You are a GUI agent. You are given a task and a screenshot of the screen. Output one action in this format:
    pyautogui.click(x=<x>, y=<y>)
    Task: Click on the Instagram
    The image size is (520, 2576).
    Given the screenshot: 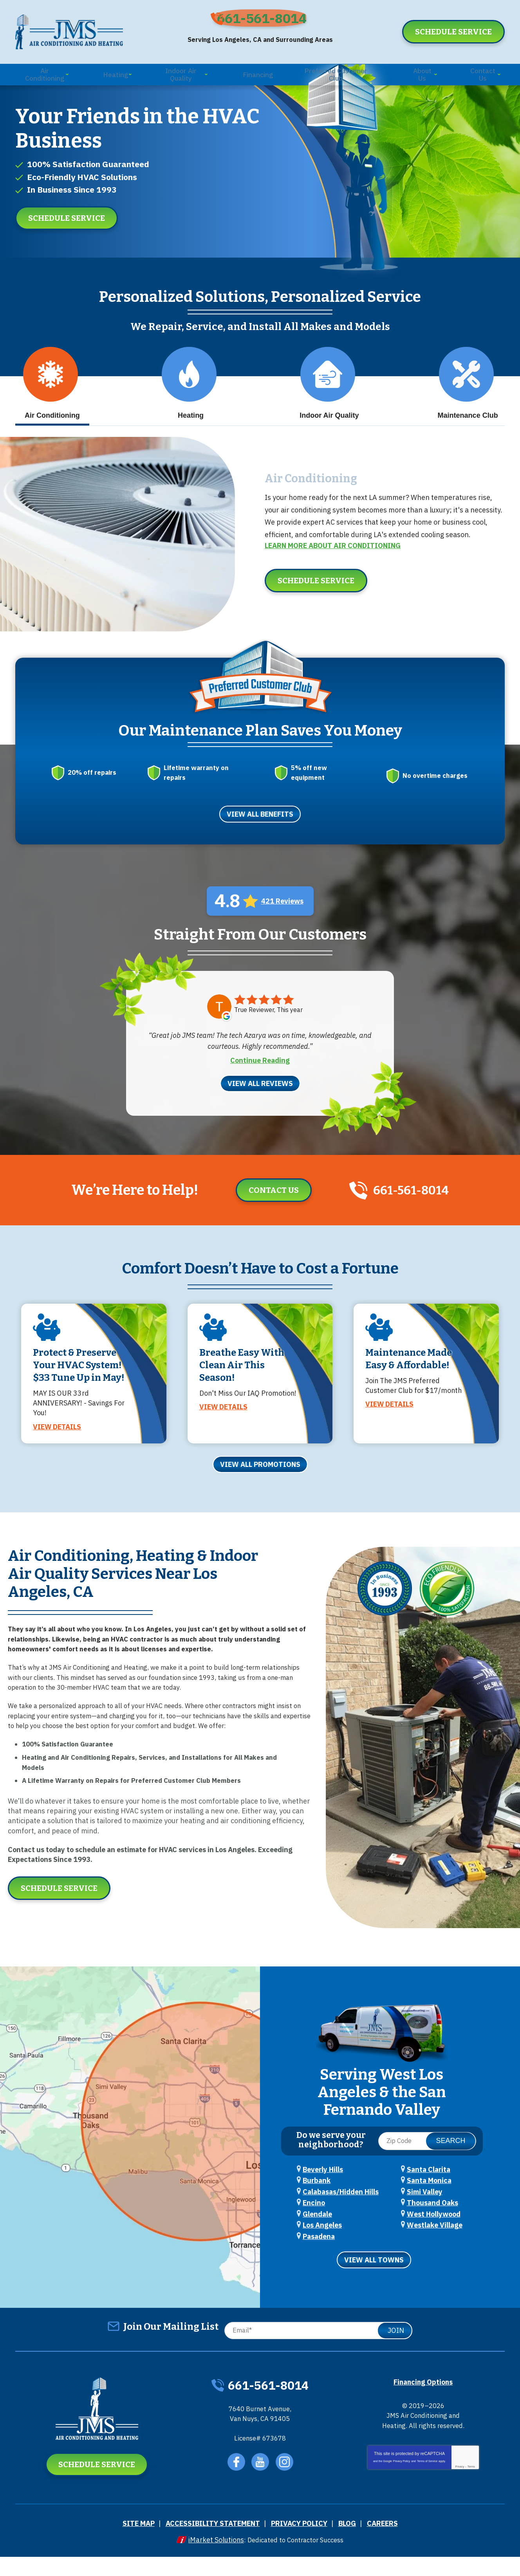 What is the action you would take?
    pyautogui.click(x=286, y=2484)
    